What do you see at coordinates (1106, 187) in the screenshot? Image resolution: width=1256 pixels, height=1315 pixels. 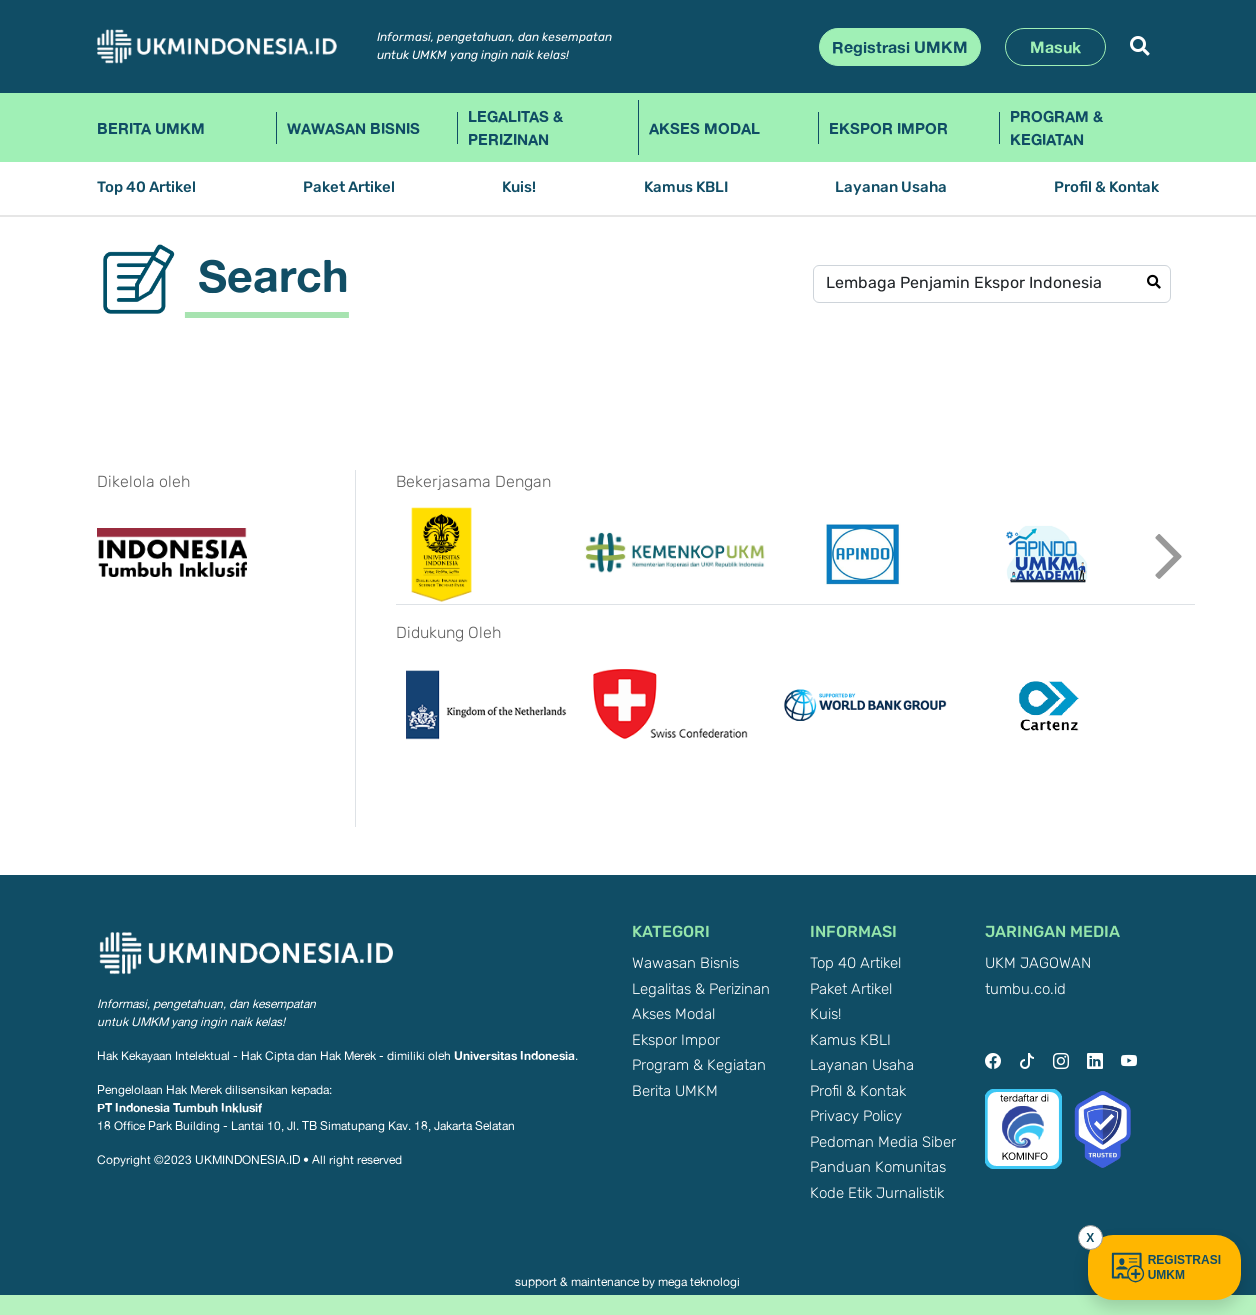 I see `Profil & Kontak` at bounding box center [1106, 187].